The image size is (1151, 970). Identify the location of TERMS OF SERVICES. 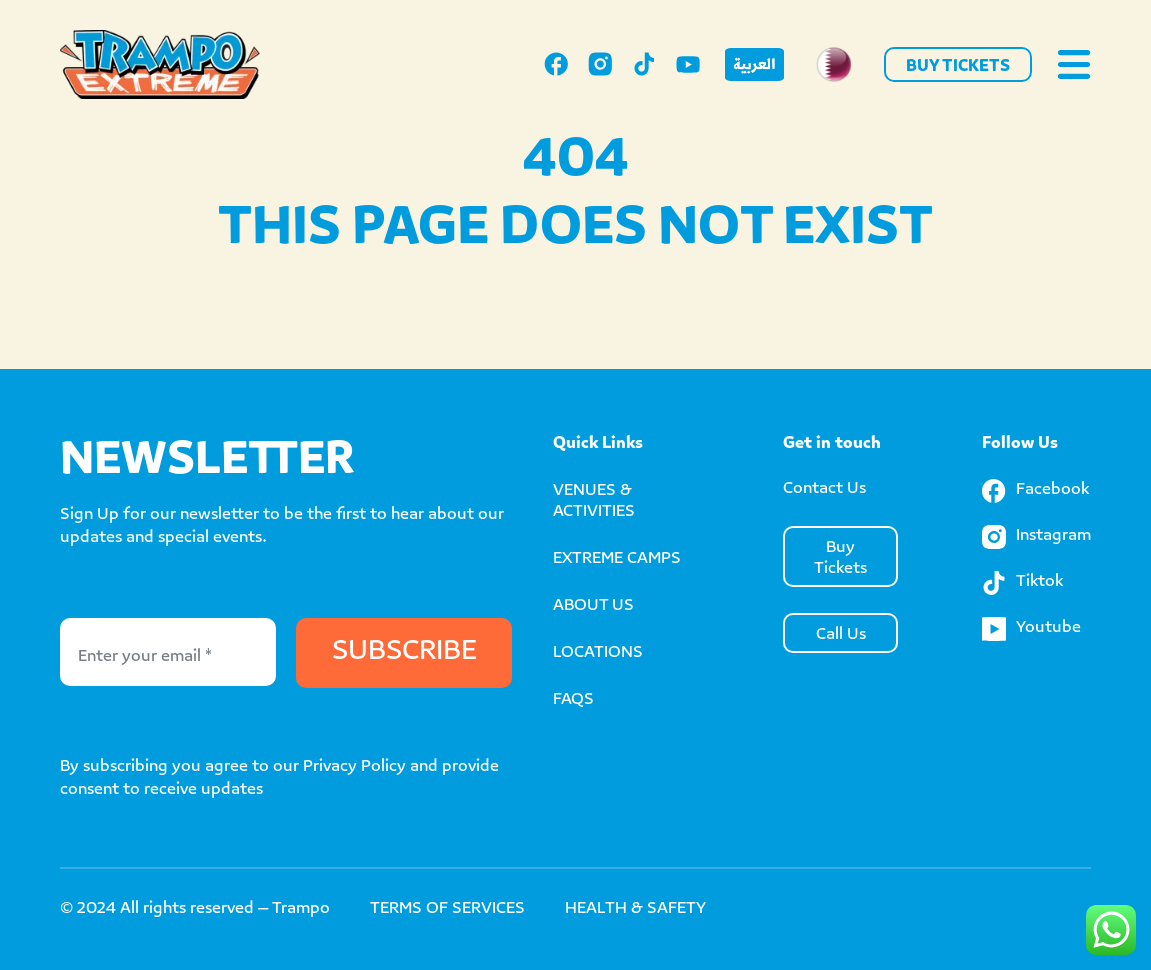
(447, 909).